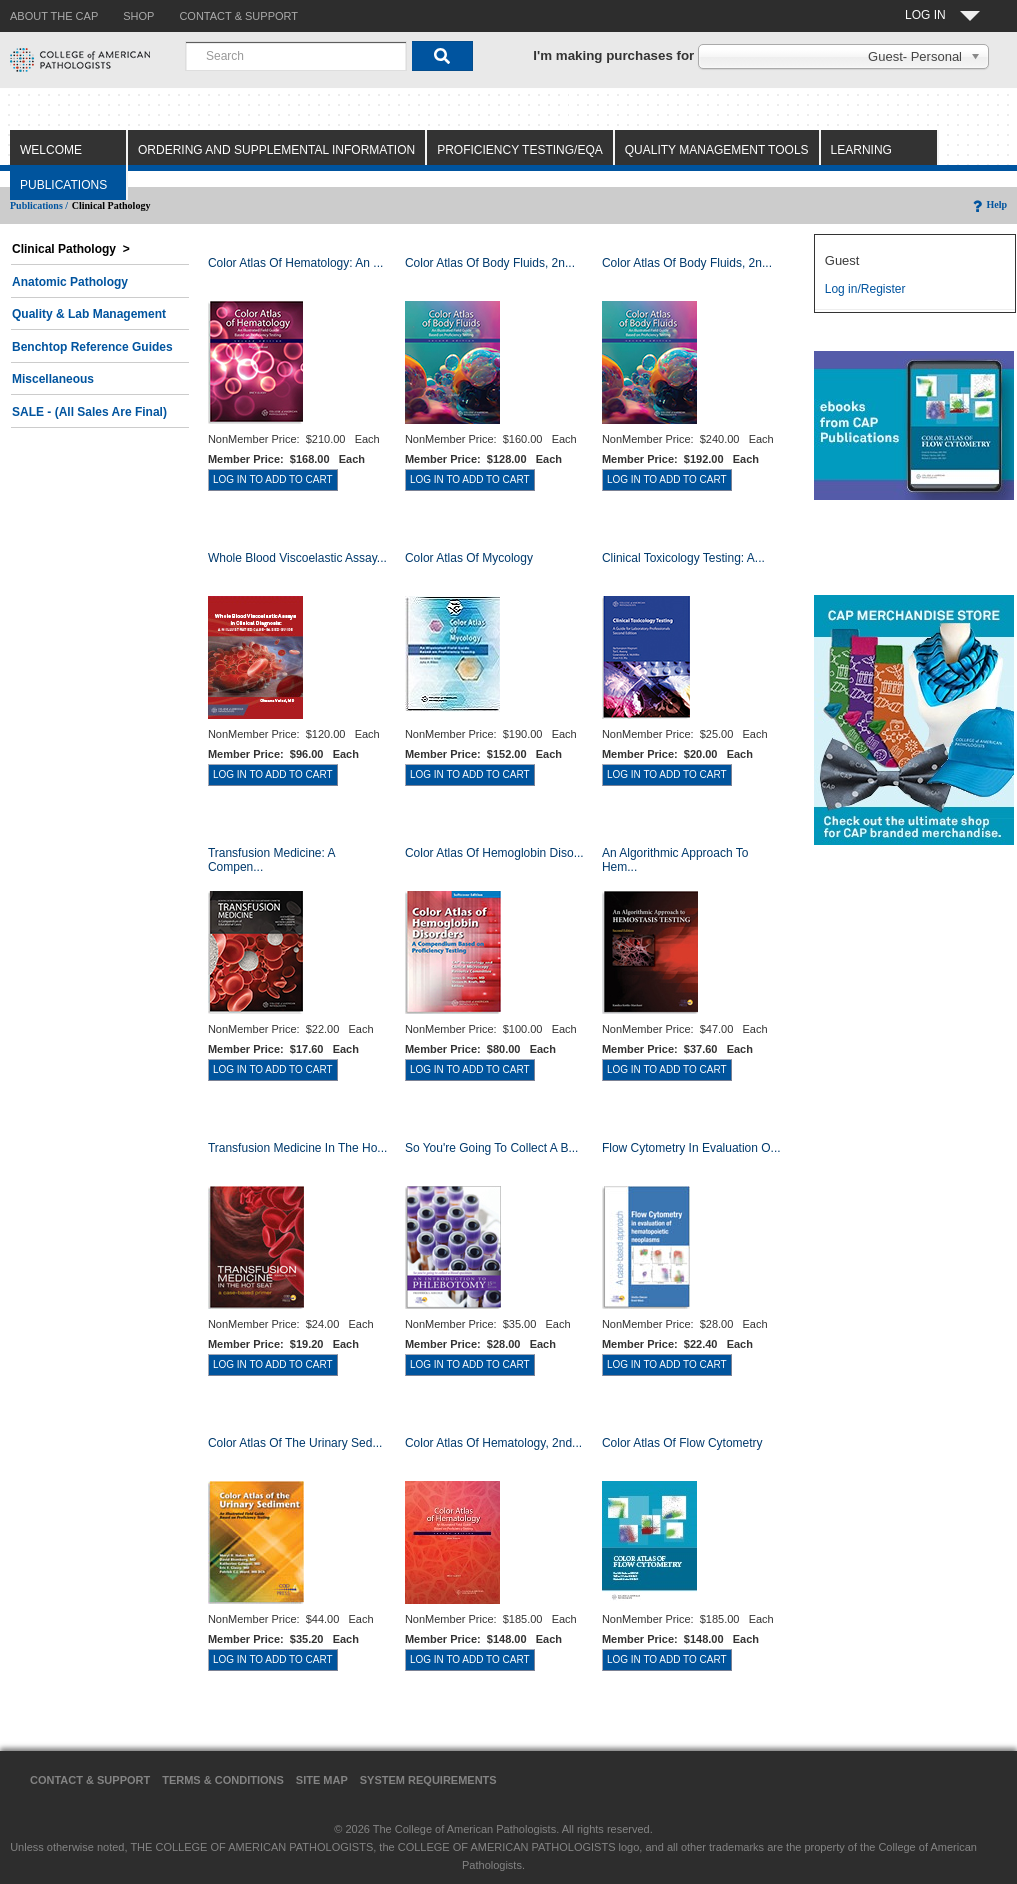 This screenshot has width=1017, height=1884. I want to click on Color Atlas of Hematology, 2nd..., so click(493, 1443).